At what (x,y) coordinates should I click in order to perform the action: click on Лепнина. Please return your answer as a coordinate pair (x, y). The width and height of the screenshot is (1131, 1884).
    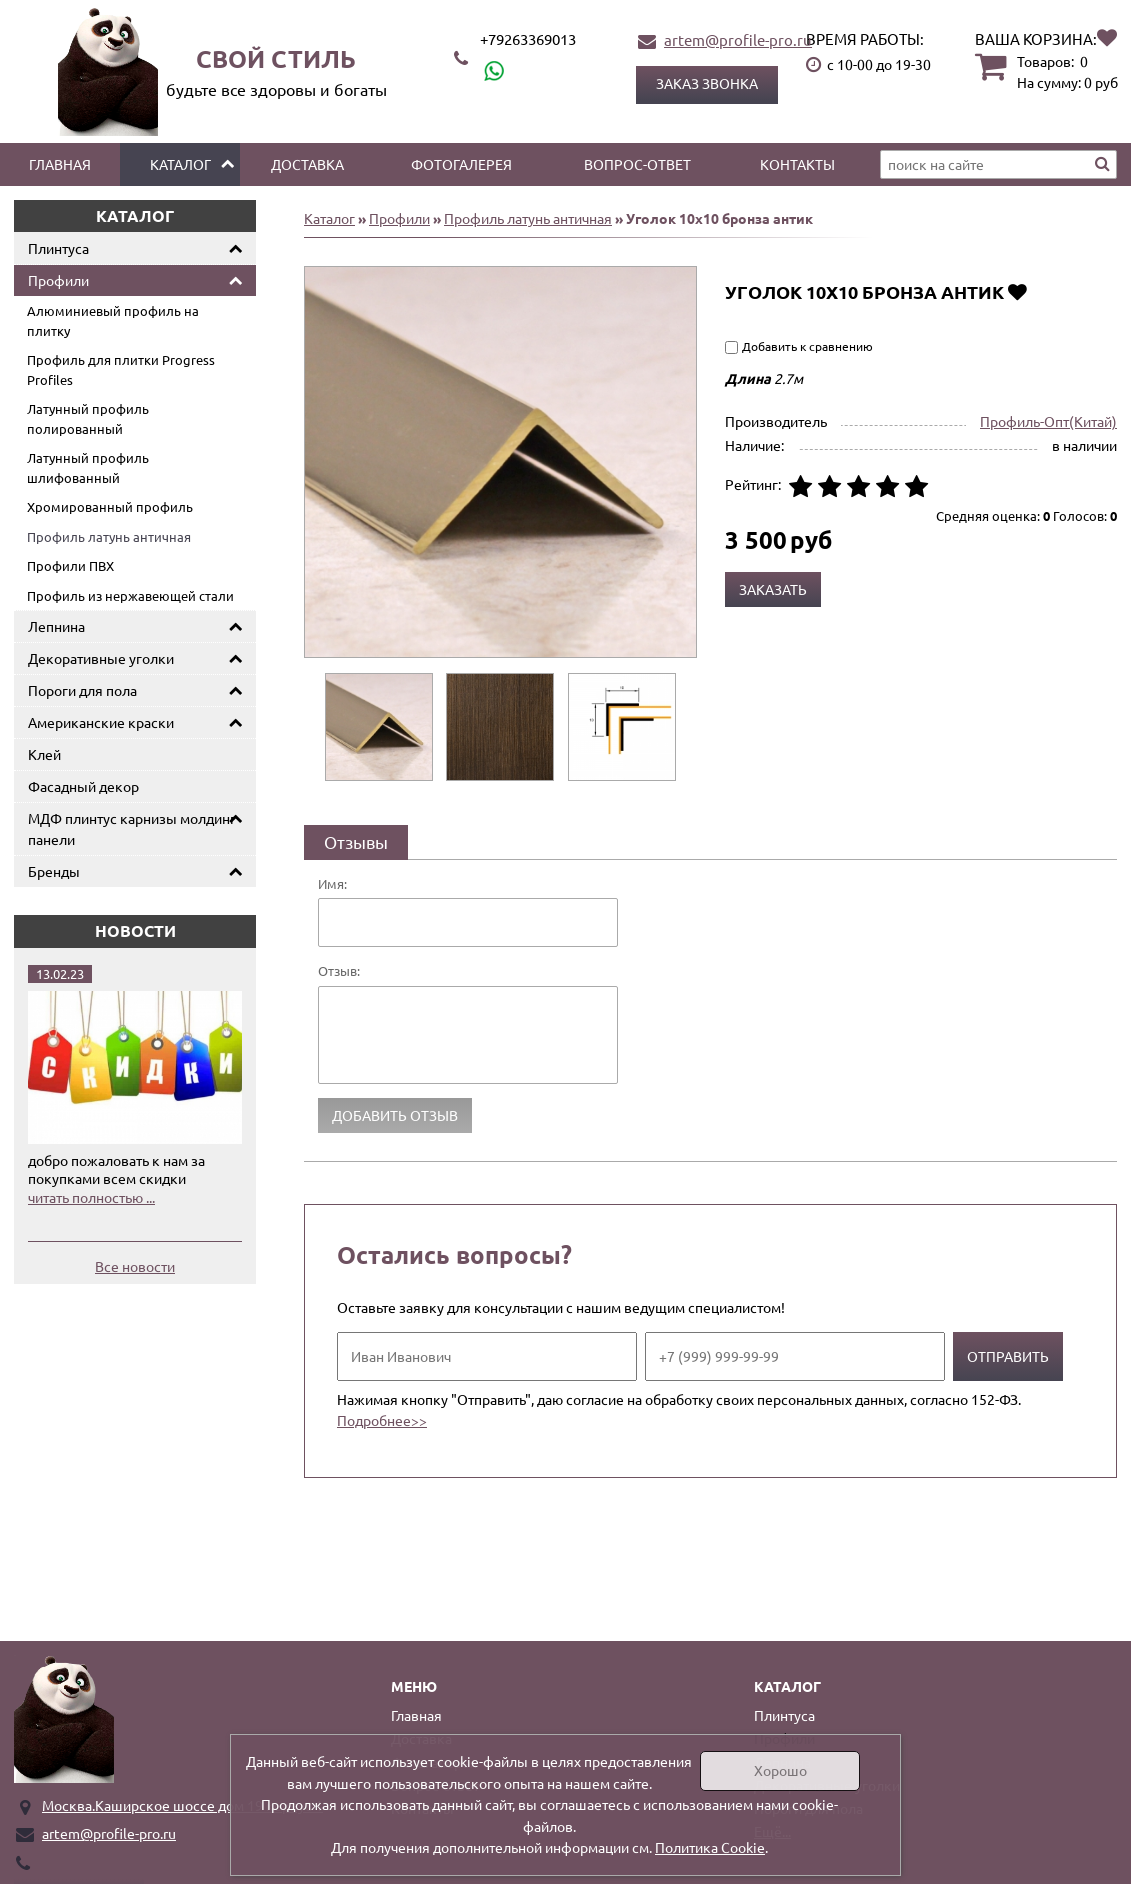
    Looking at the image, I should click on (56, 626).